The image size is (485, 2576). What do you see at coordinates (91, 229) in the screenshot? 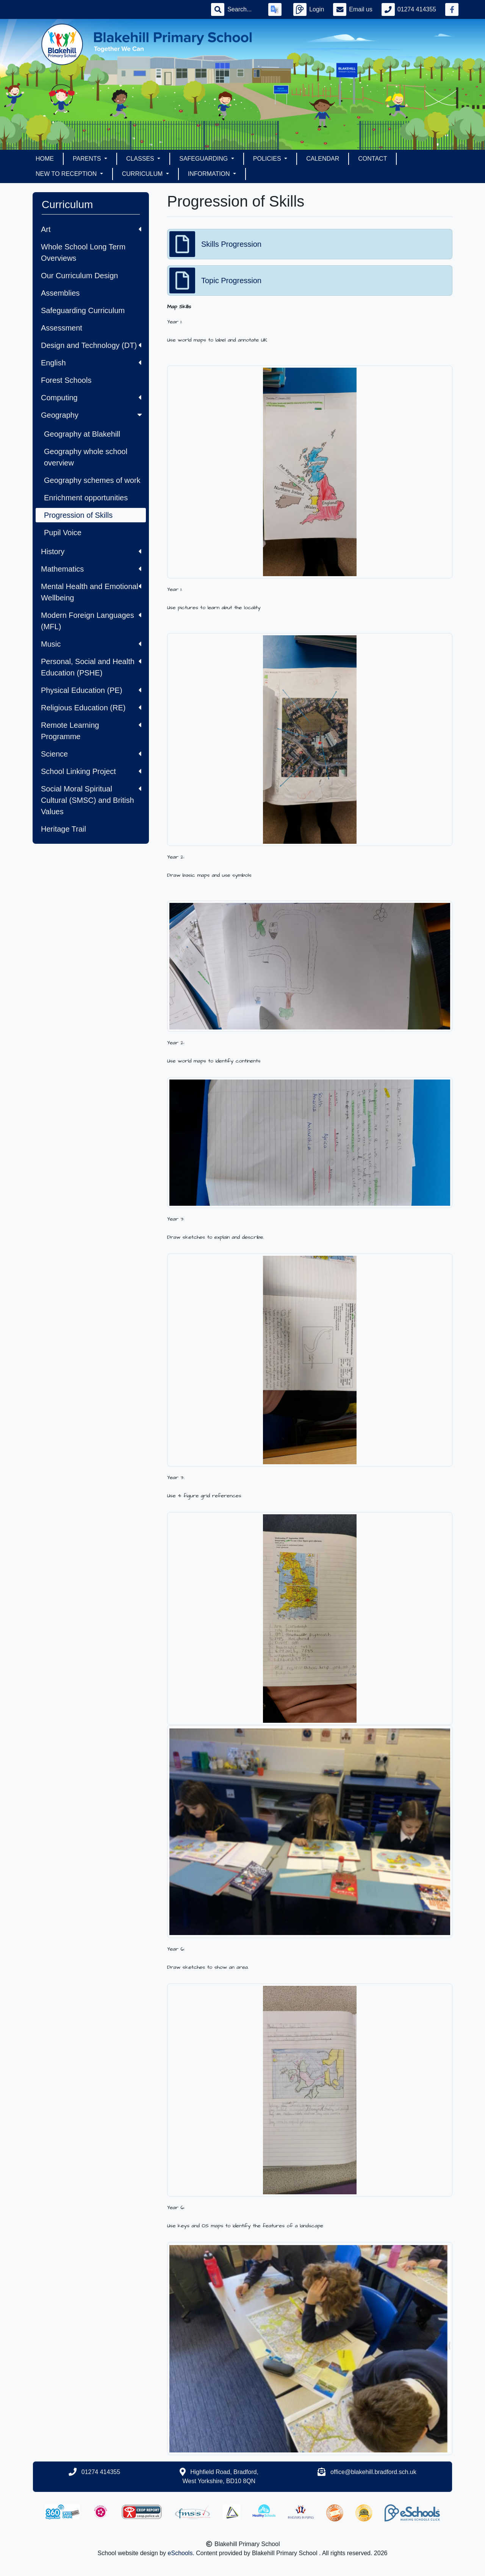
I see `Art` at bounding box center [91, 229].